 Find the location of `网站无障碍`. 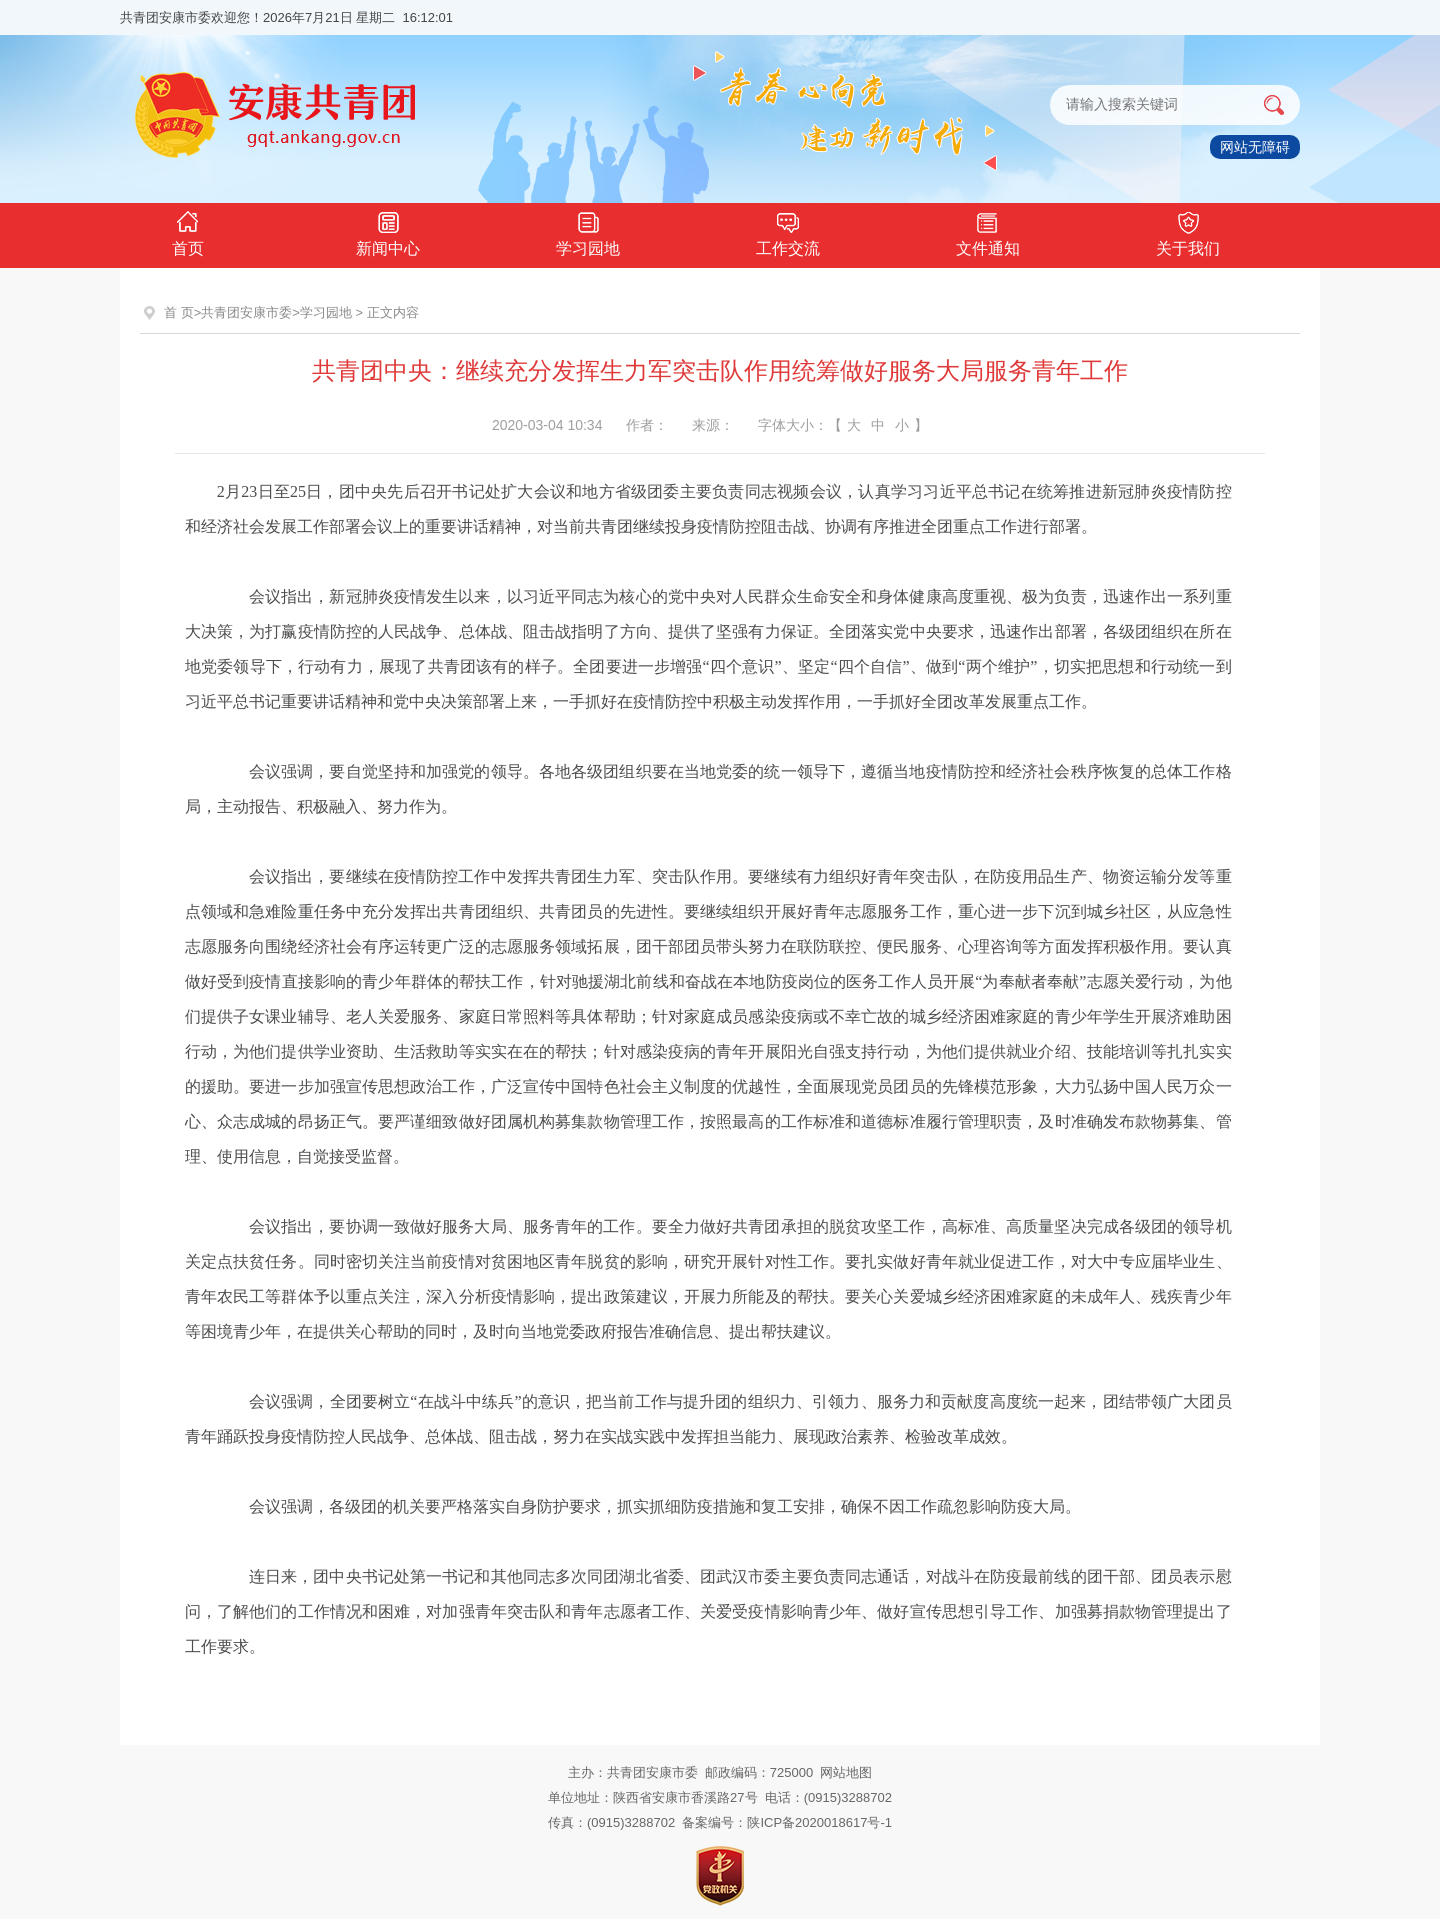

网站无障碍 is located at coordinates (1255, 147).